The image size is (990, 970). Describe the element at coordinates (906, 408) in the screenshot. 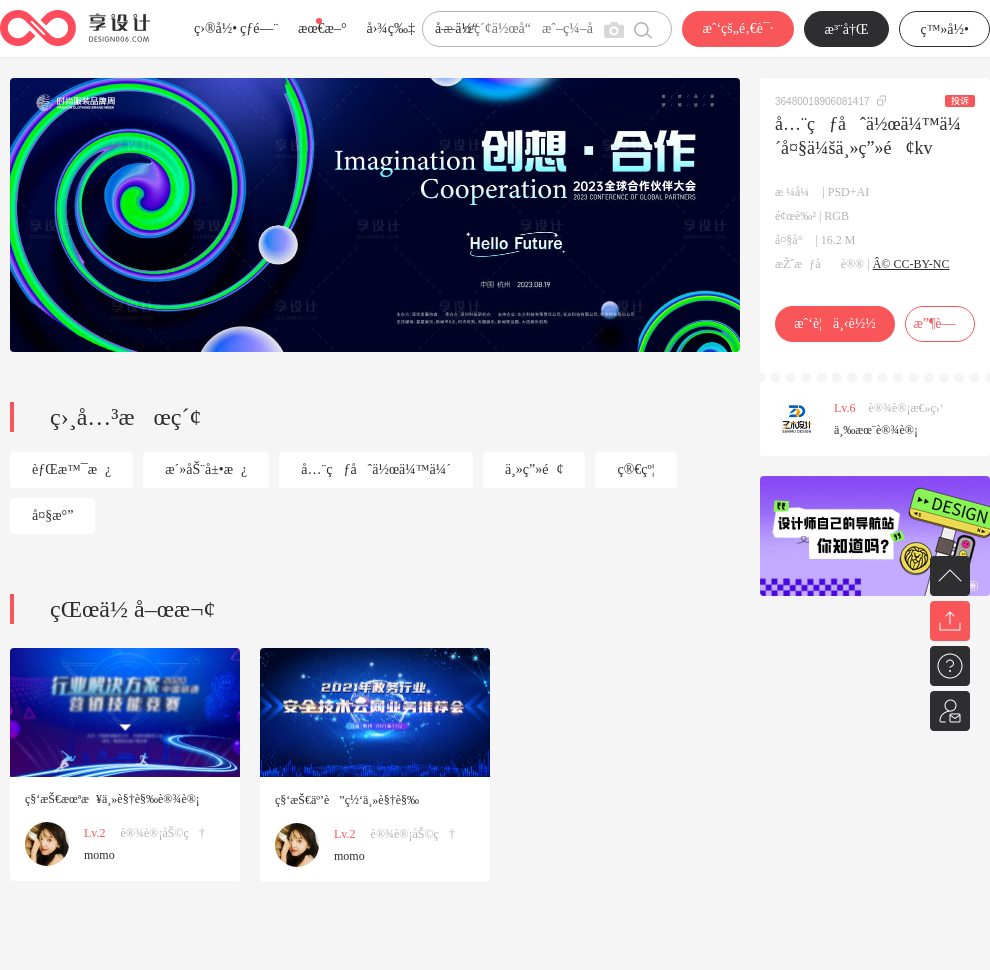

I see `è®¾è®¡æ€»ç›‘` at that location.